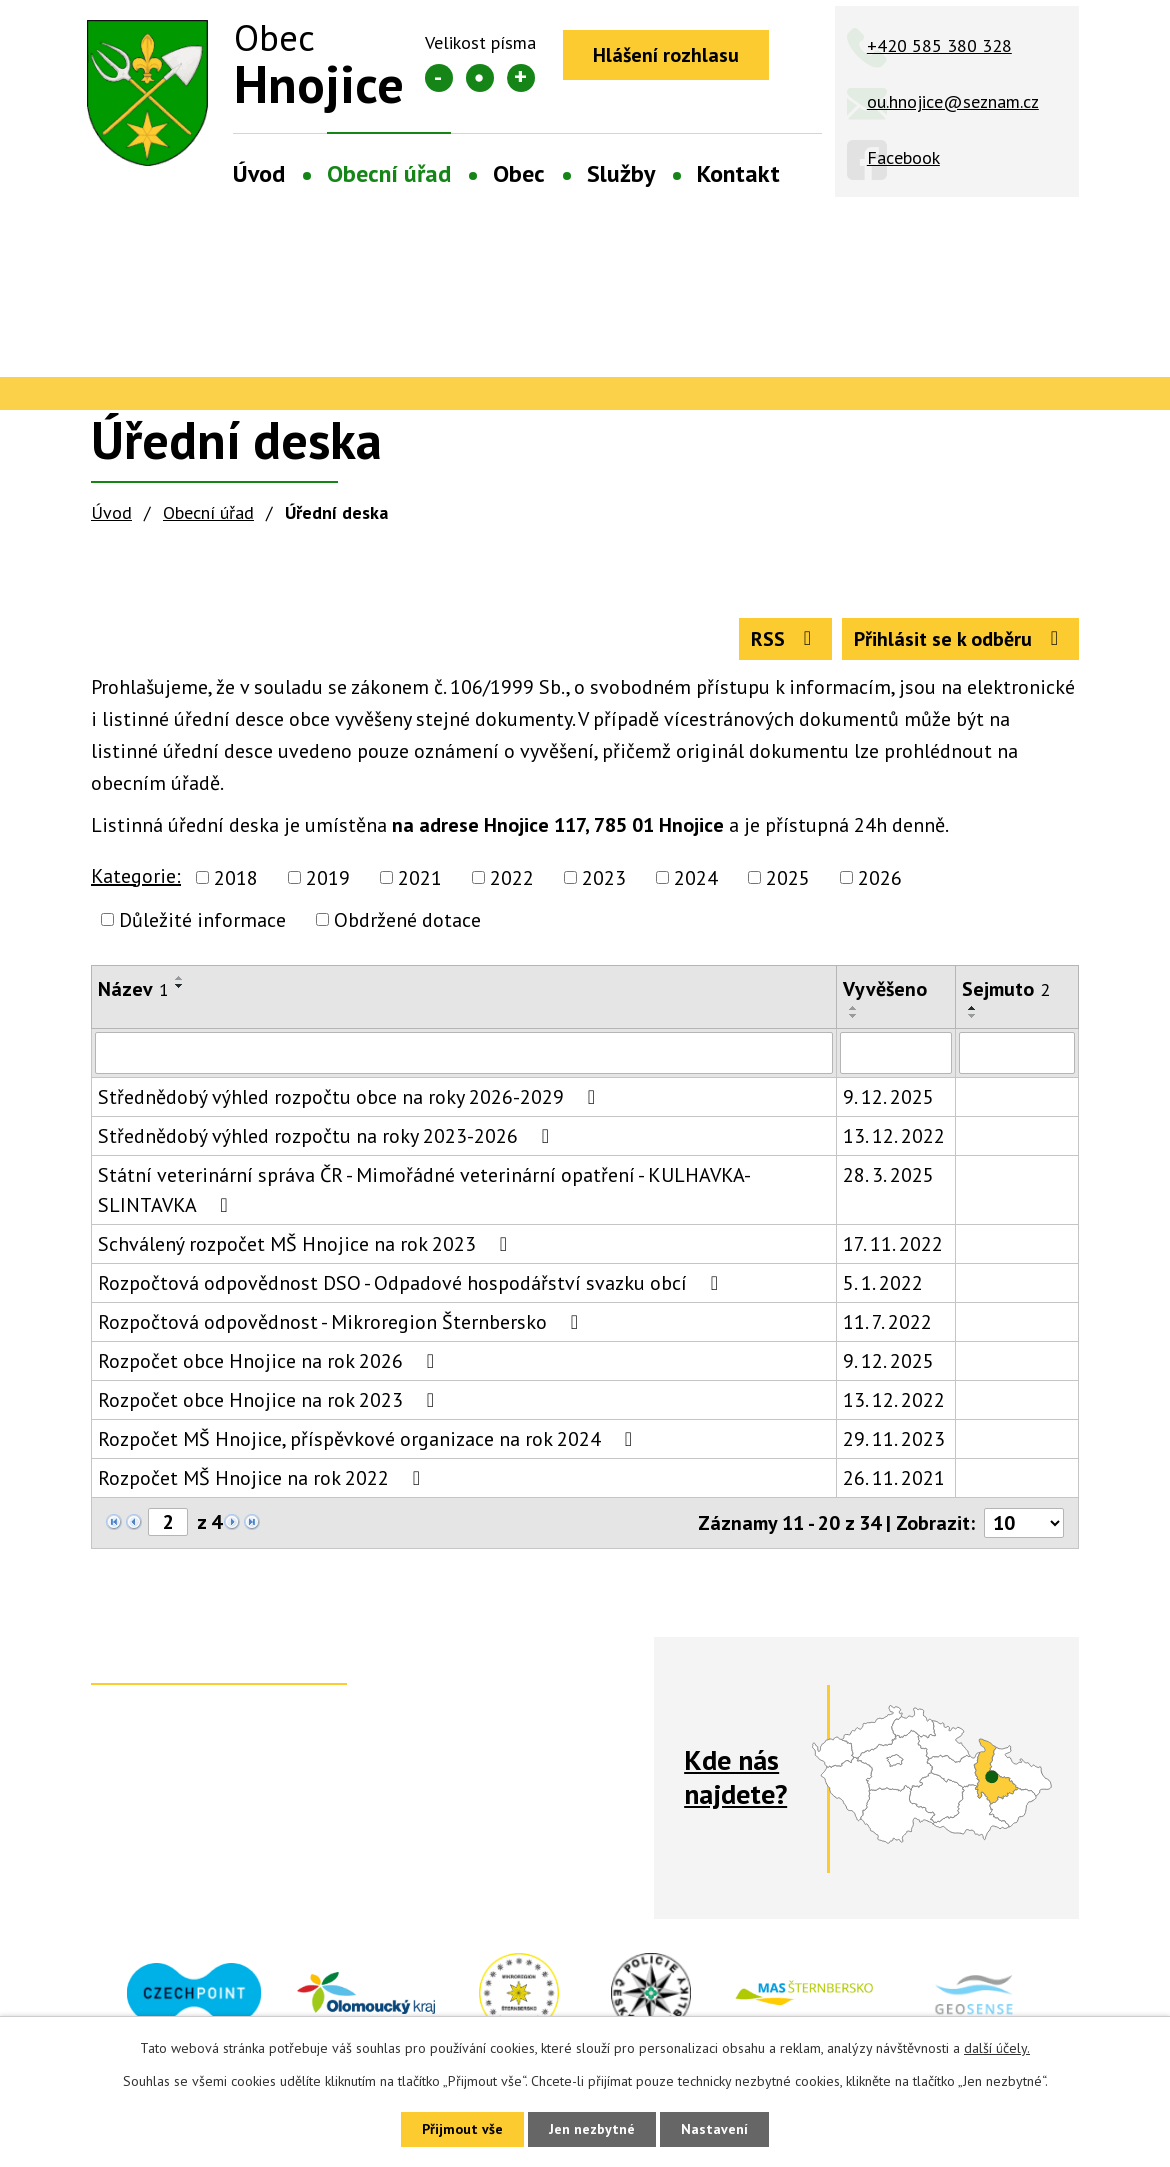 This screenshot has height=2167, width=1170. I want to click on Rozpočet obce Hnojice na rok 2026, so click(270, 1361).